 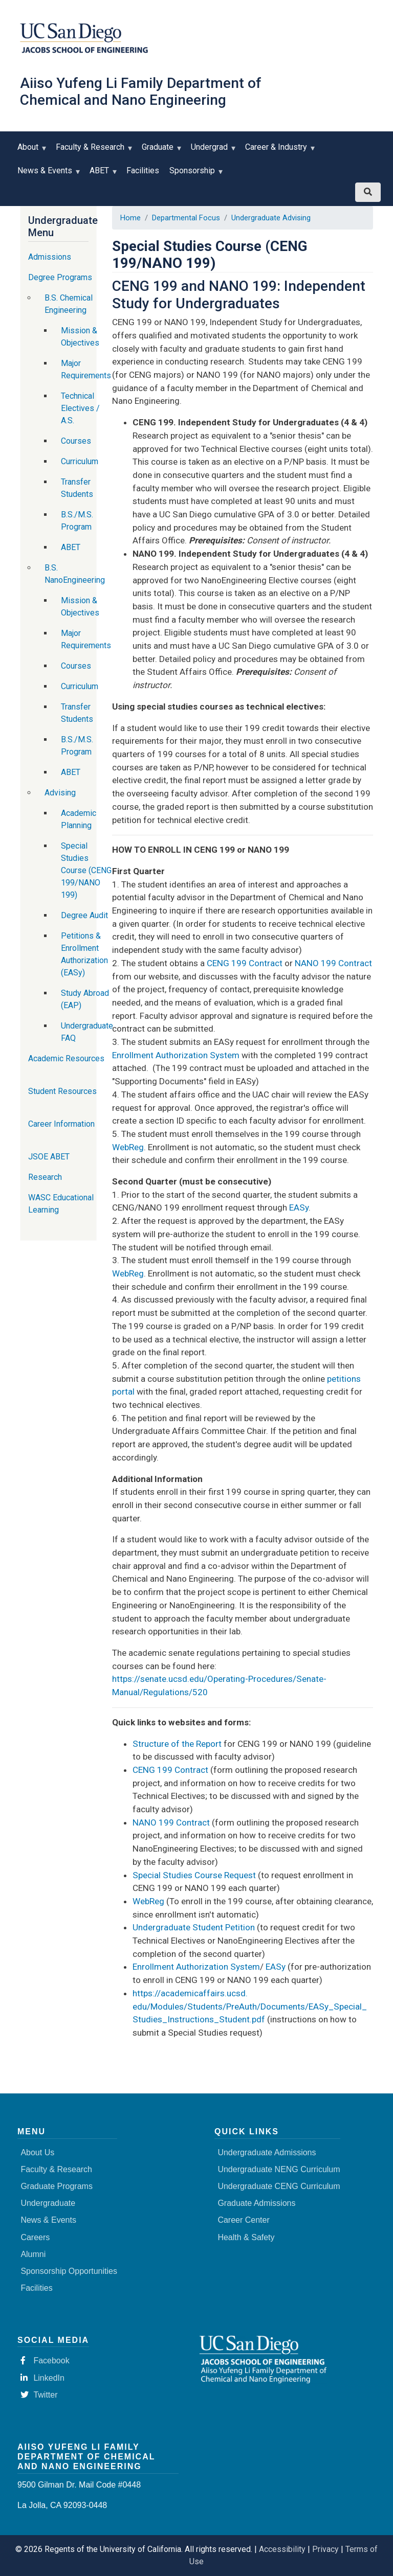 I want to click on Undergraduate FAQ, so click(x=87, y=1032).